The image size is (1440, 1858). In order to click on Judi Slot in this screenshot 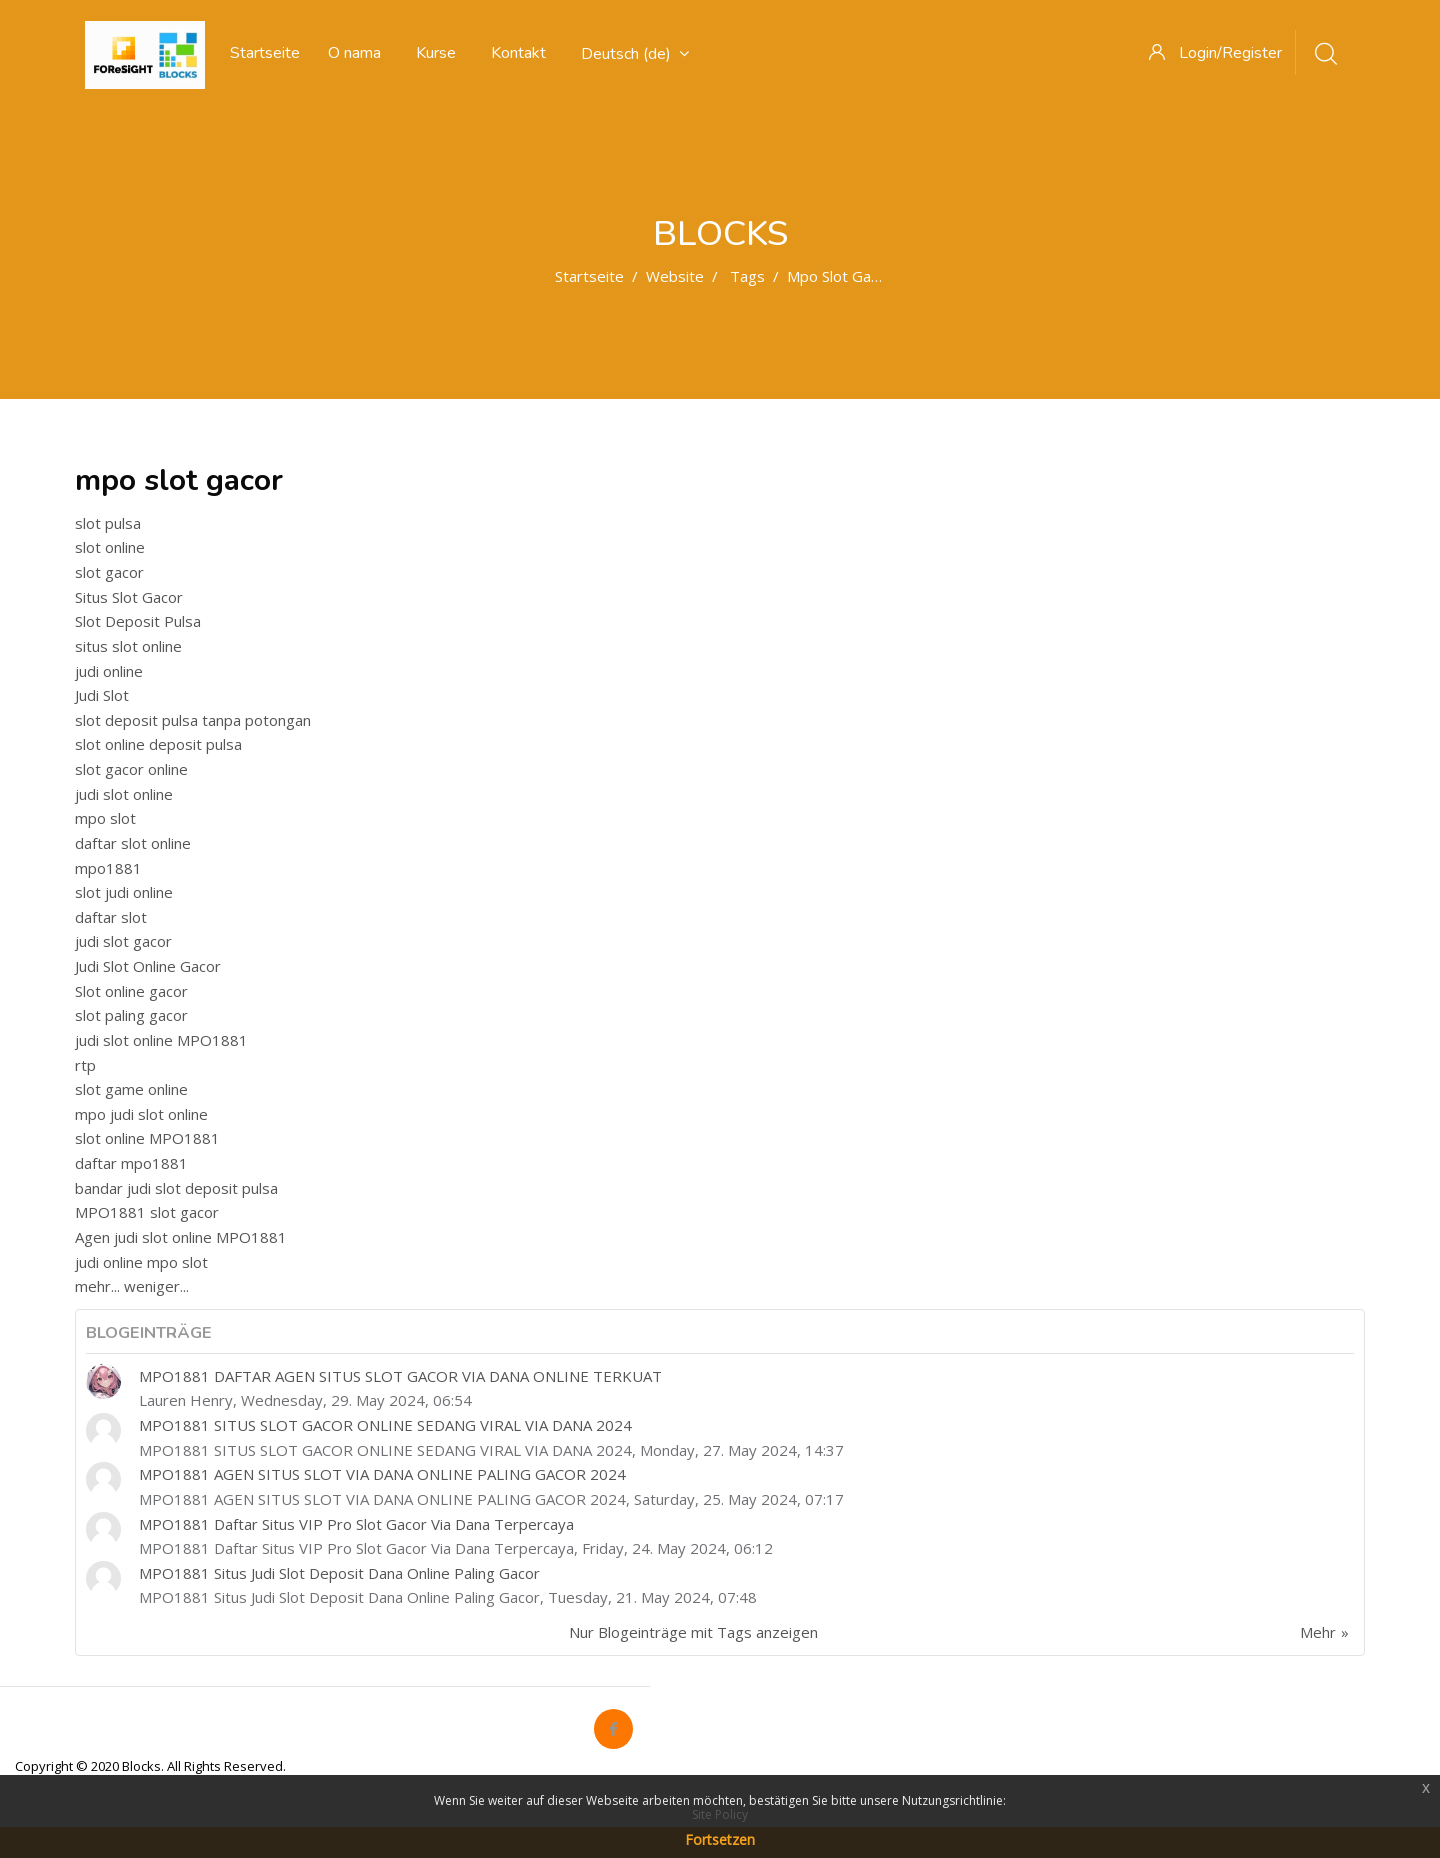, I will do `click(102, 695)`.